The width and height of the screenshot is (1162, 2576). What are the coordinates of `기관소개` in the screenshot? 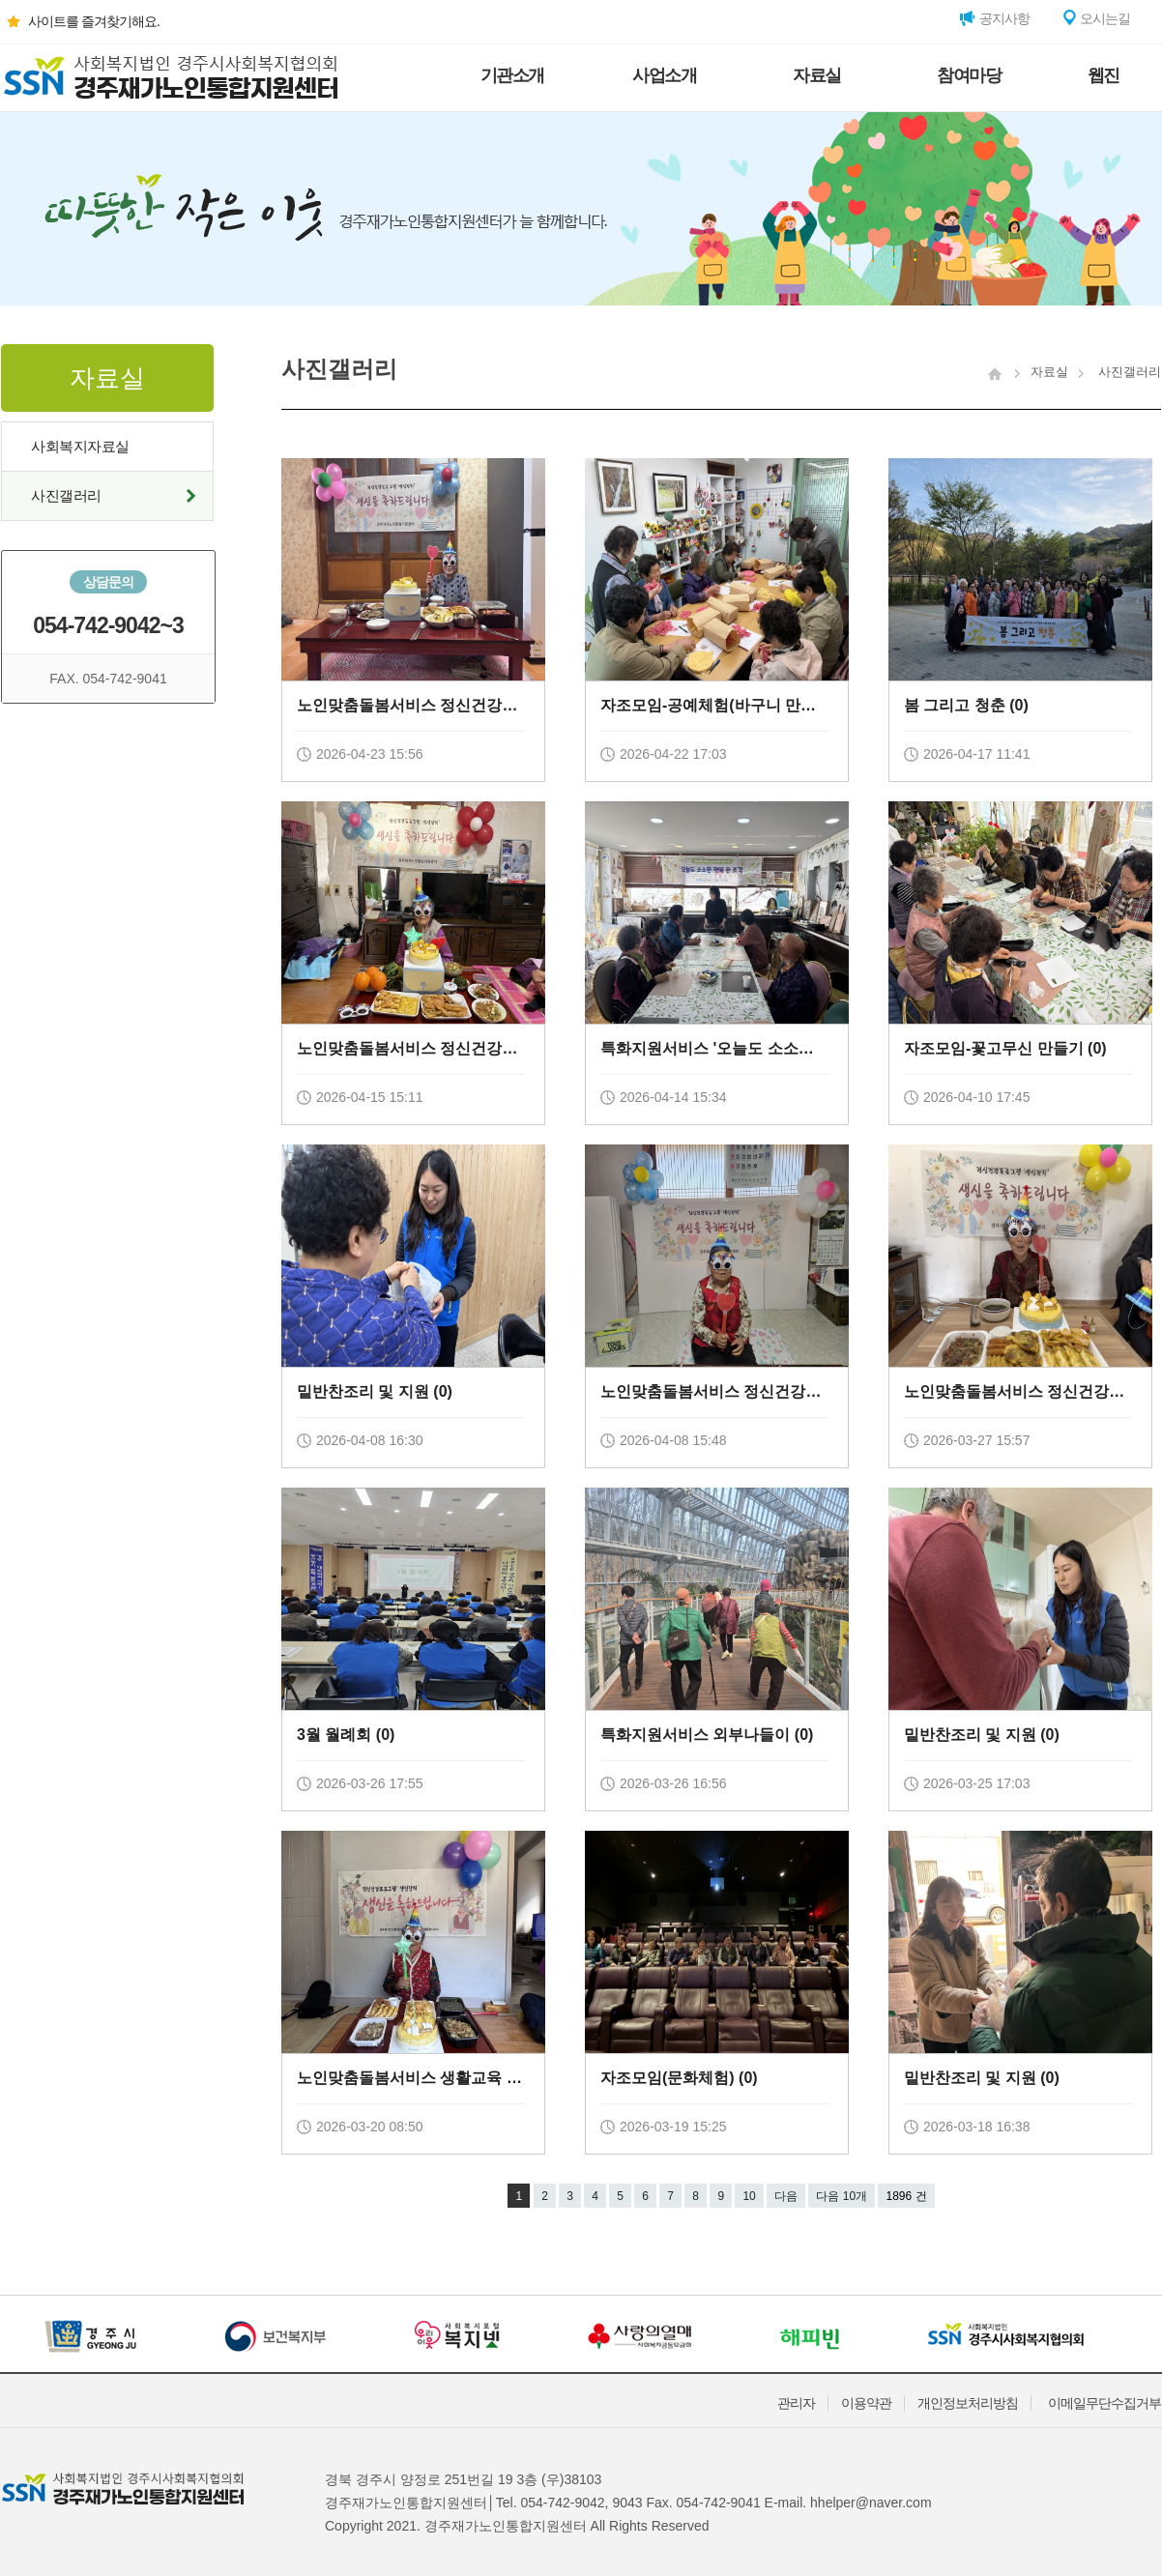 It's located at (512, 75).